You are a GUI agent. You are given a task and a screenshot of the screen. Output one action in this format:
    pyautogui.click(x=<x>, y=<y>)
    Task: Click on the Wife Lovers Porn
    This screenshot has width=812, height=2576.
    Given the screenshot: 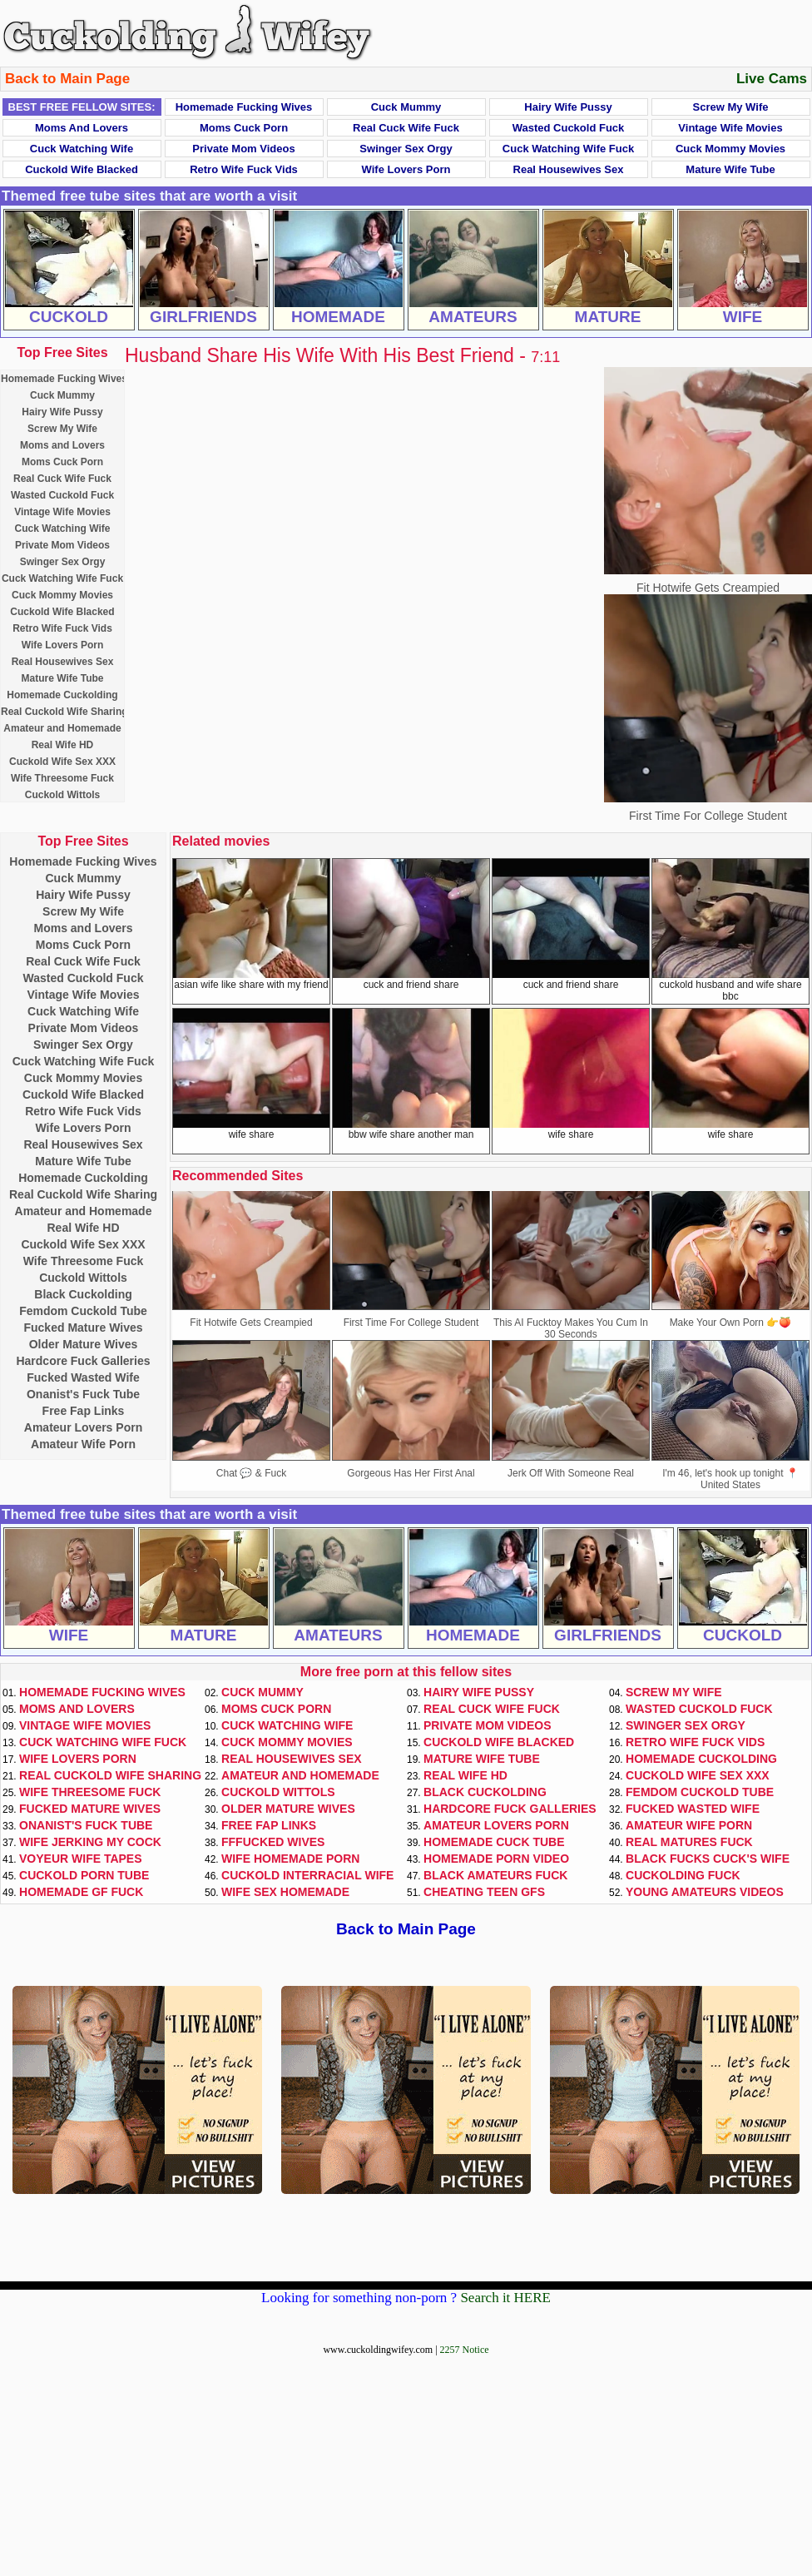 What is the action you would take?
    pyautogui.click(x=406, y=169)
    